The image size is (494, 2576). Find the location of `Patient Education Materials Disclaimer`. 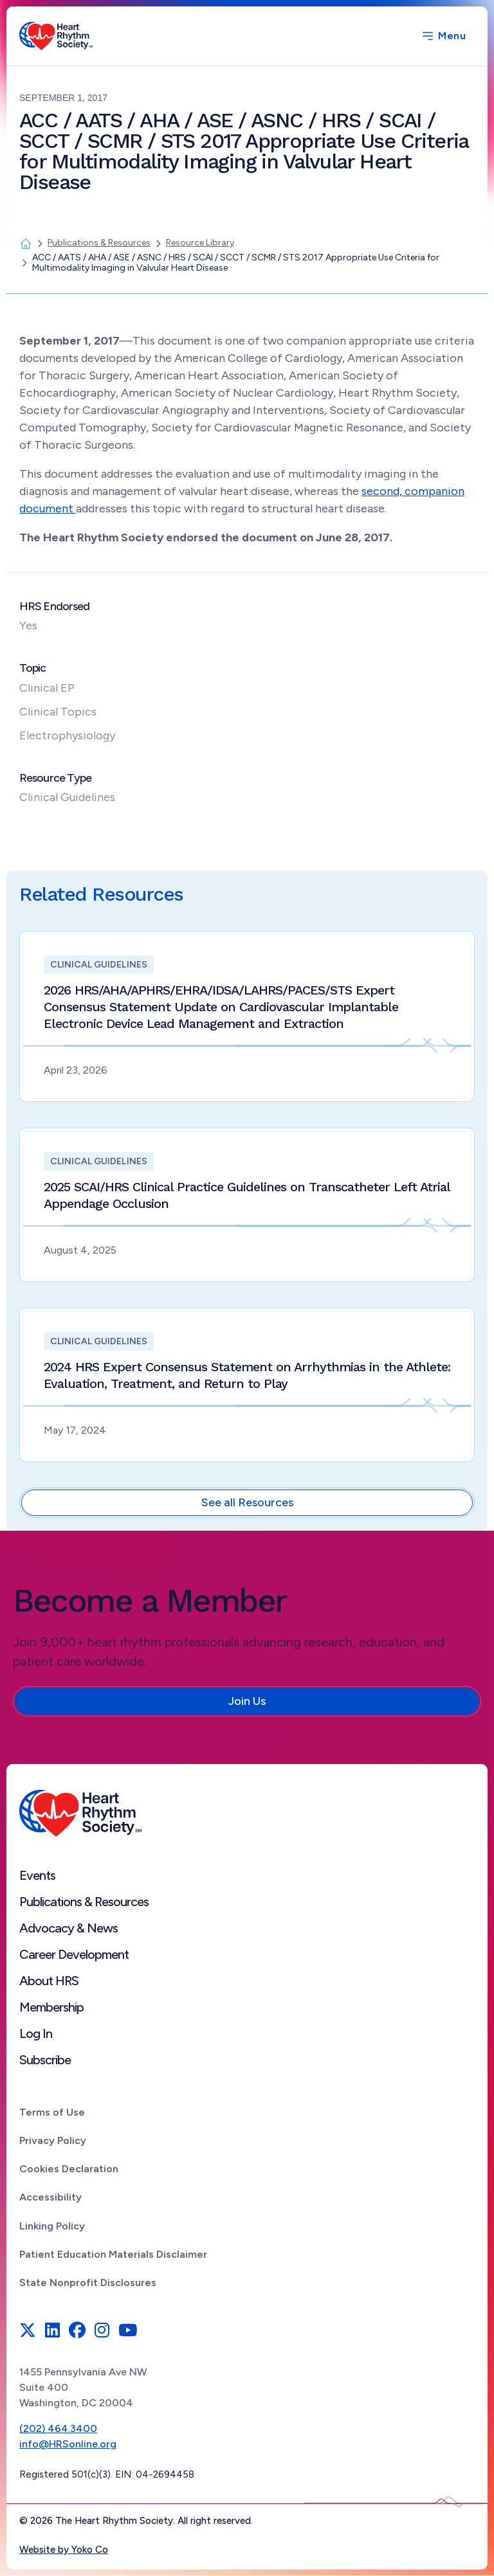

Patient Education Materials Disclaimer is located at coordinates (113, 2254).